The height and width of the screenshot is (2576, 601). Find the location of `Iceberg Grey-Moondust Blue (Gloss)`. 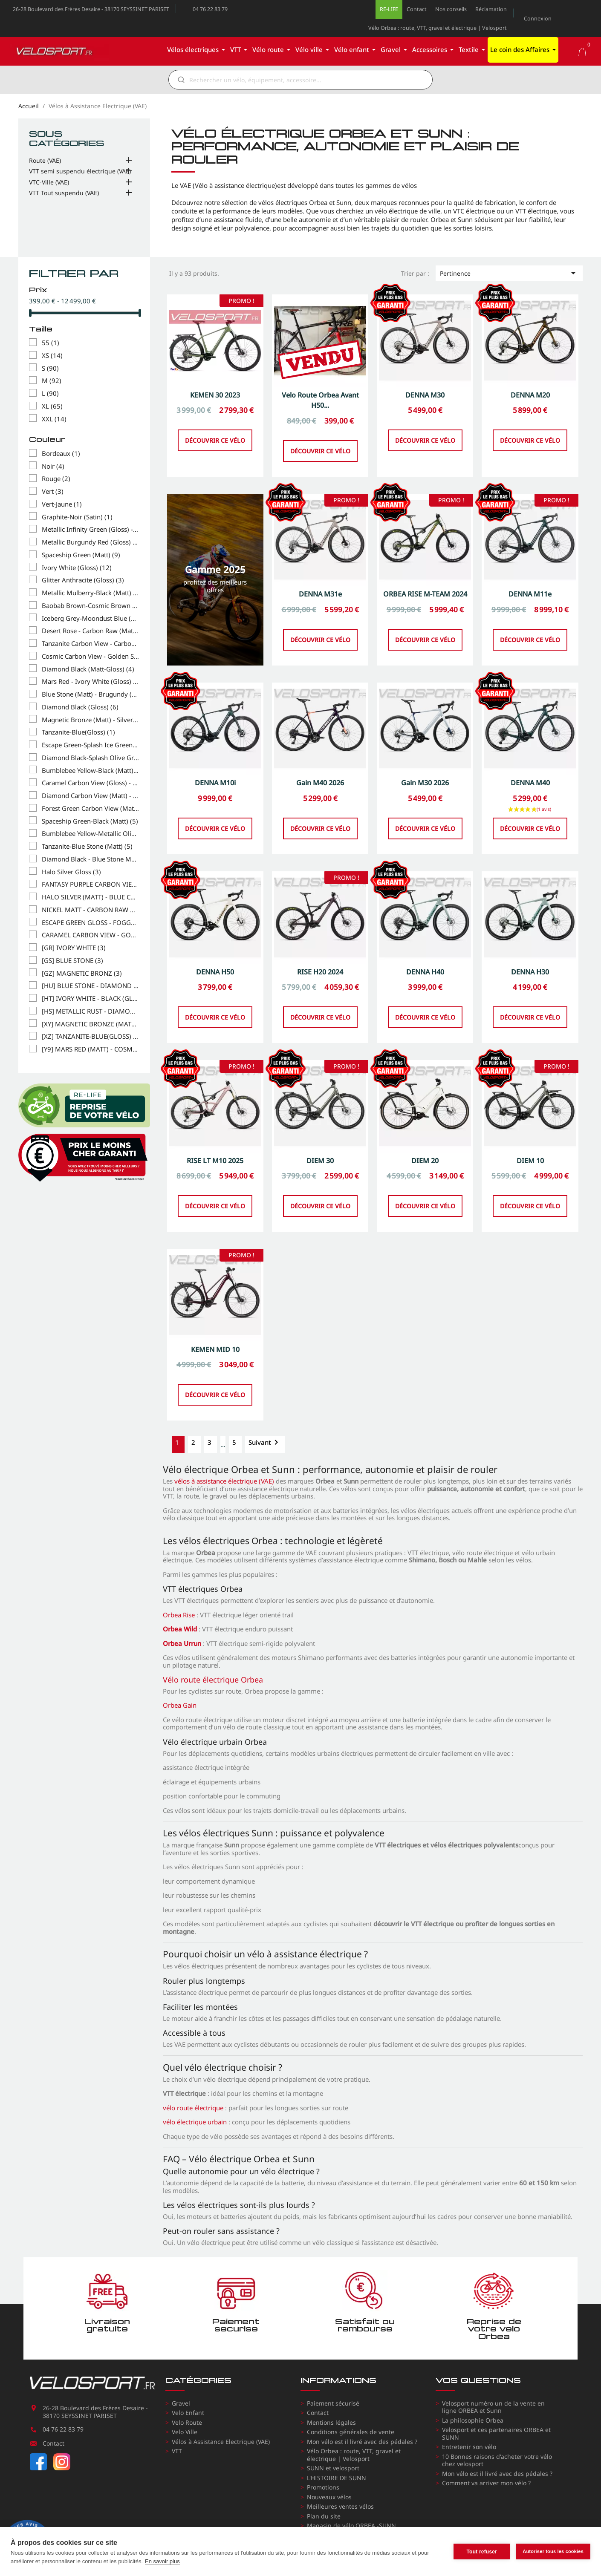

Iceberg Grey-Moondust Blue (Gloss) is located at coordinates (90, 618).